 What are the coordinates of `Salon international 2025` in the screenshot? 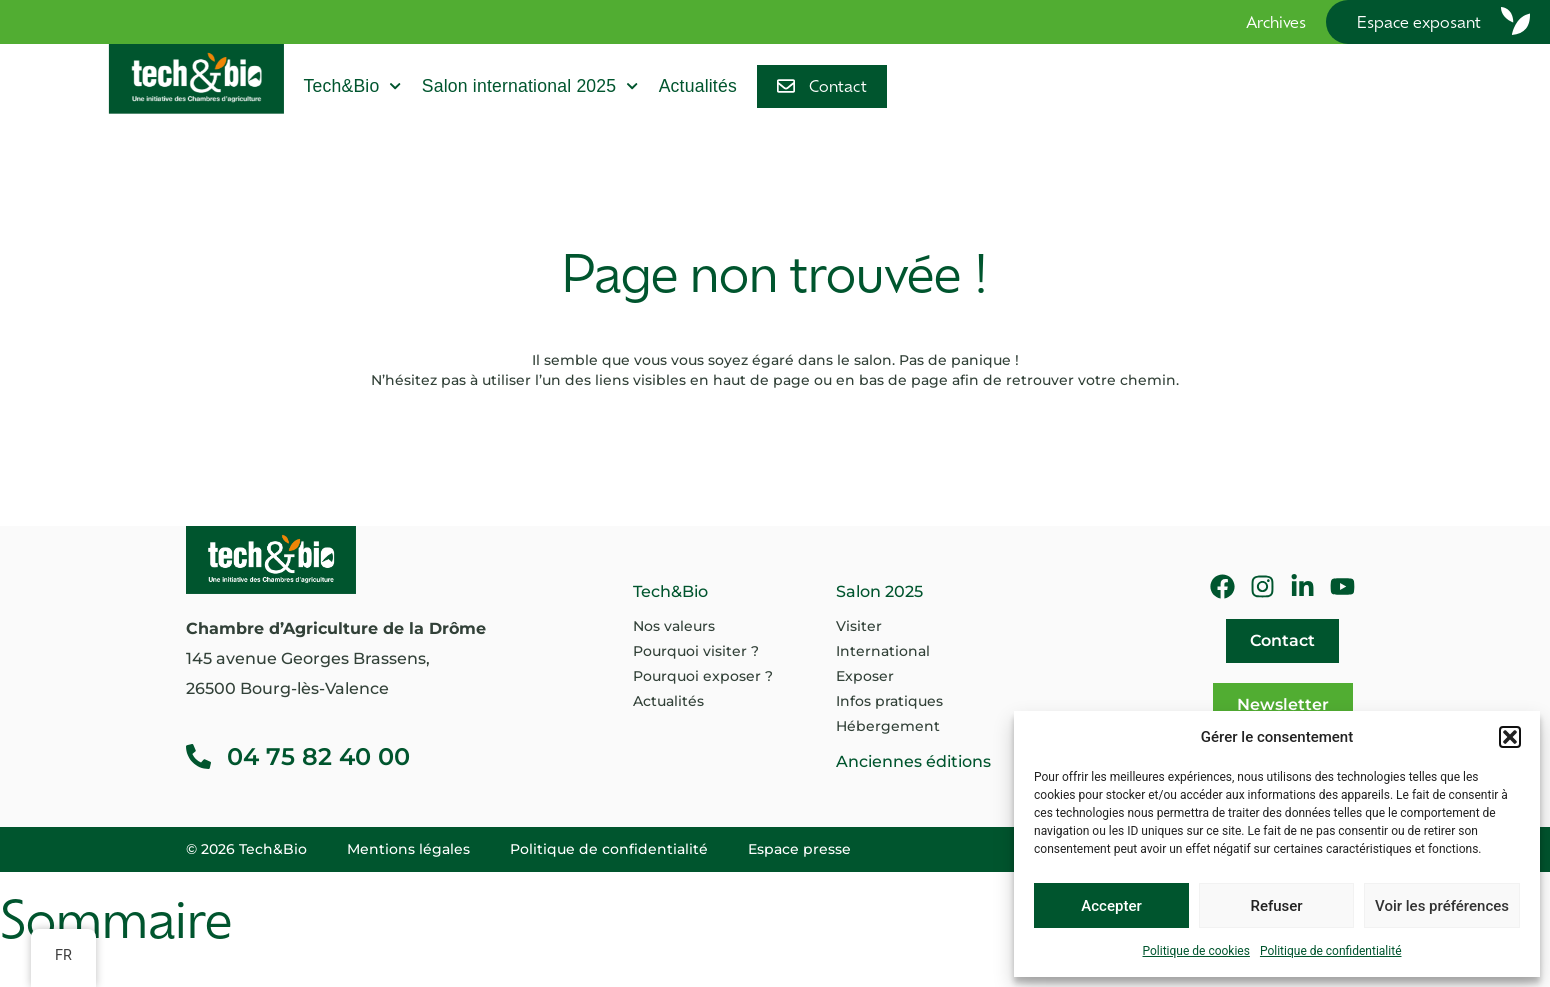 It's located at (530, 86).